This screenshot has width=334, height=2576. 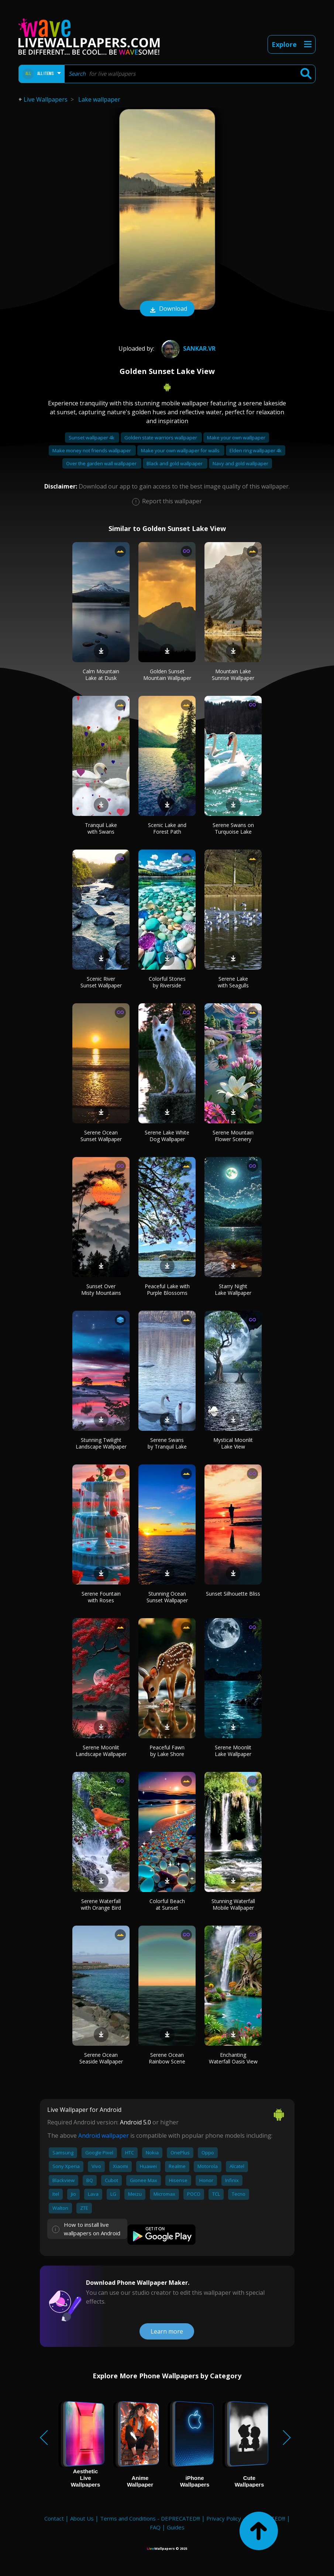 What do you see at coordinates (101, 1597) in the screenshot?
I see `Serene Fountain with Roses` at bounding box center [101, 1597].